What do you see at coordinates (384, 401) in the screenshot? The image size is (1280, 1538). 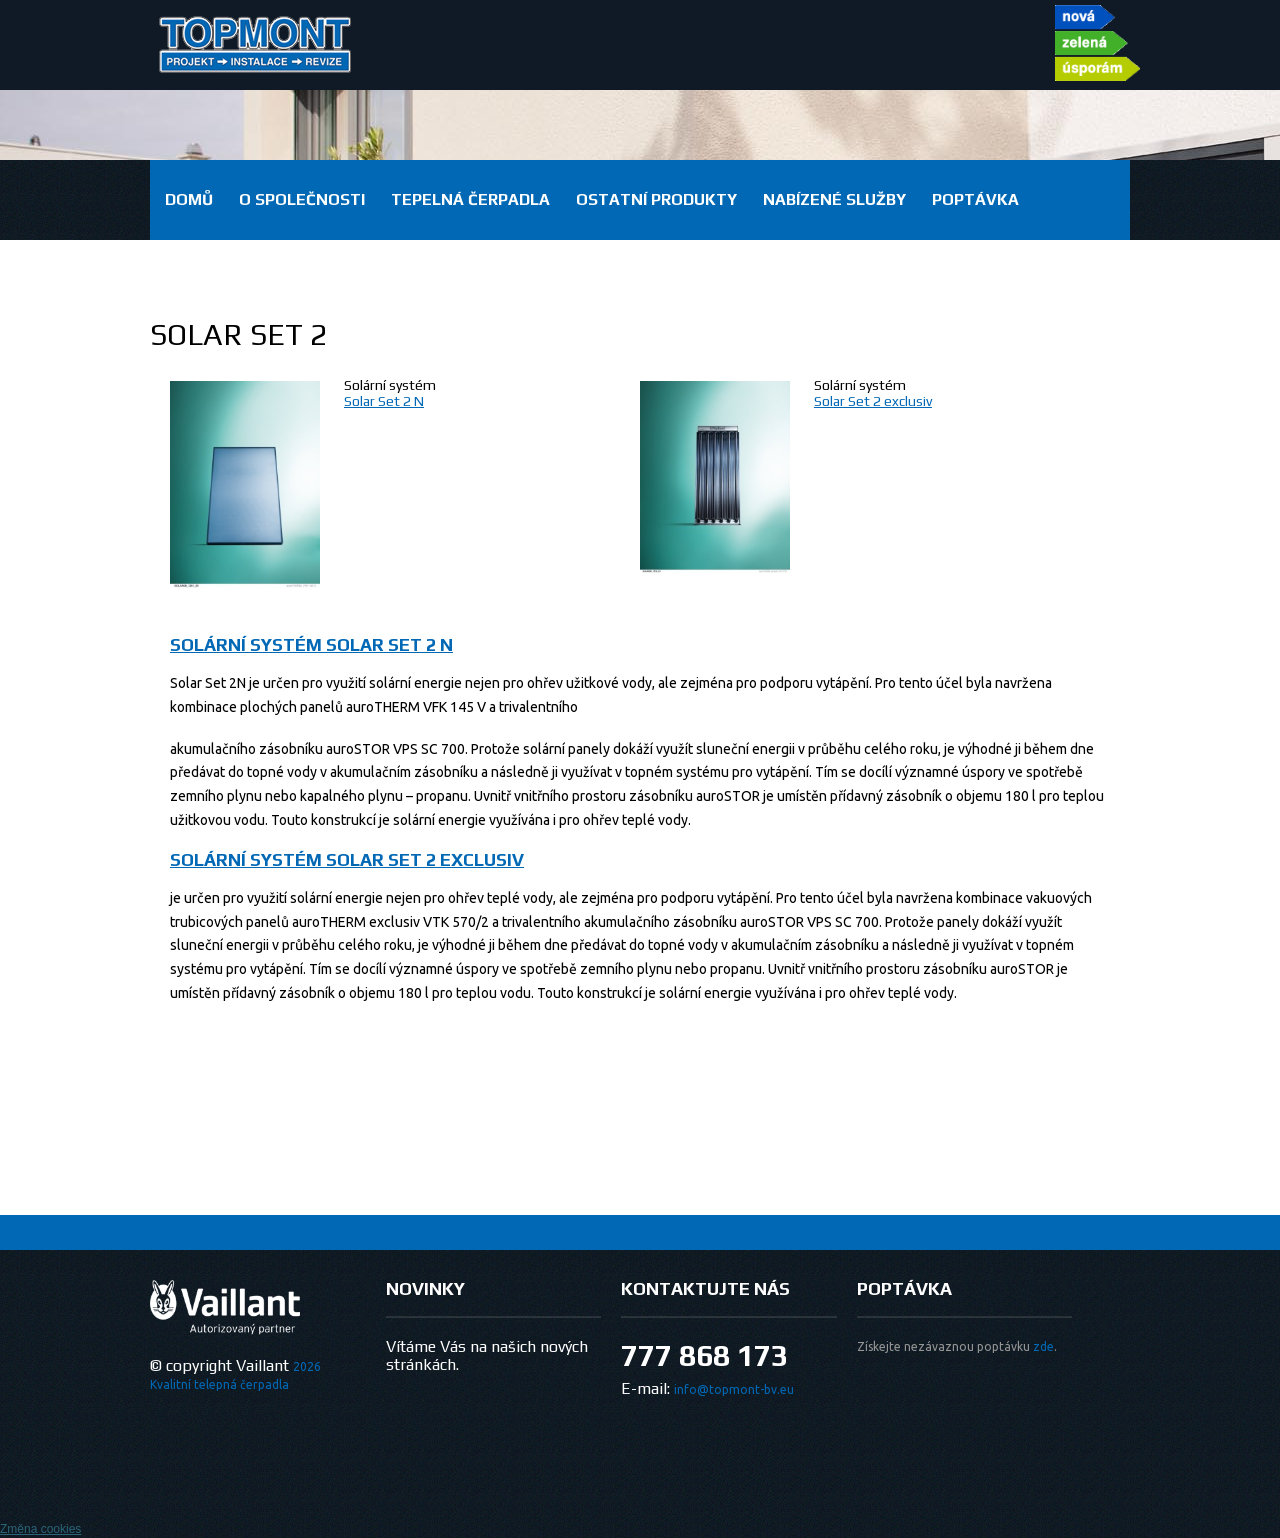 I see `Solar Set 2 N` at bounding box center [384, 401].